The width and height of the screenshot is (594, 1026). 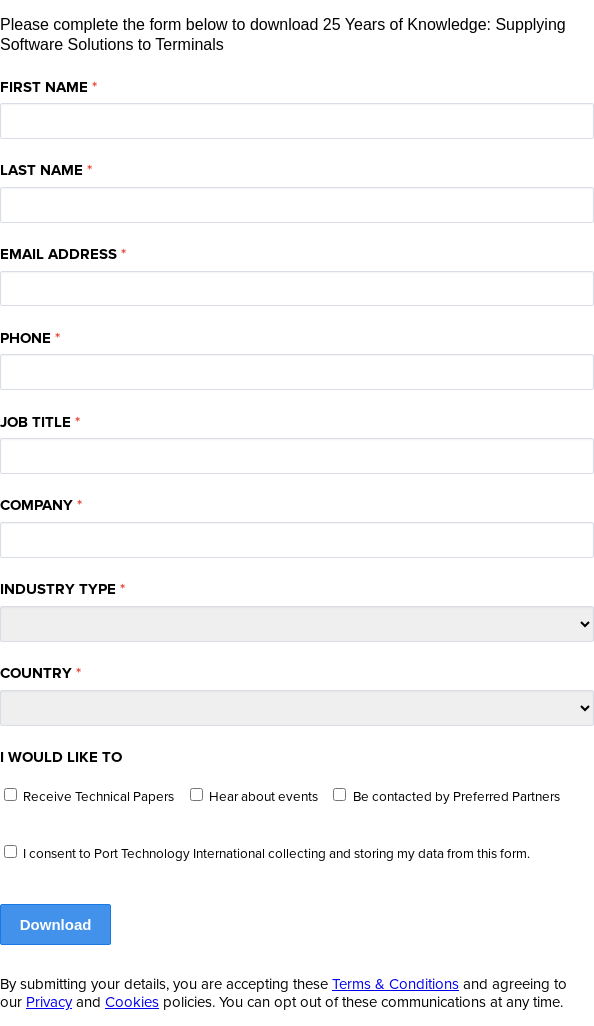 I want to click on EMAIL ADDRESS, so click(x=58, y=254).